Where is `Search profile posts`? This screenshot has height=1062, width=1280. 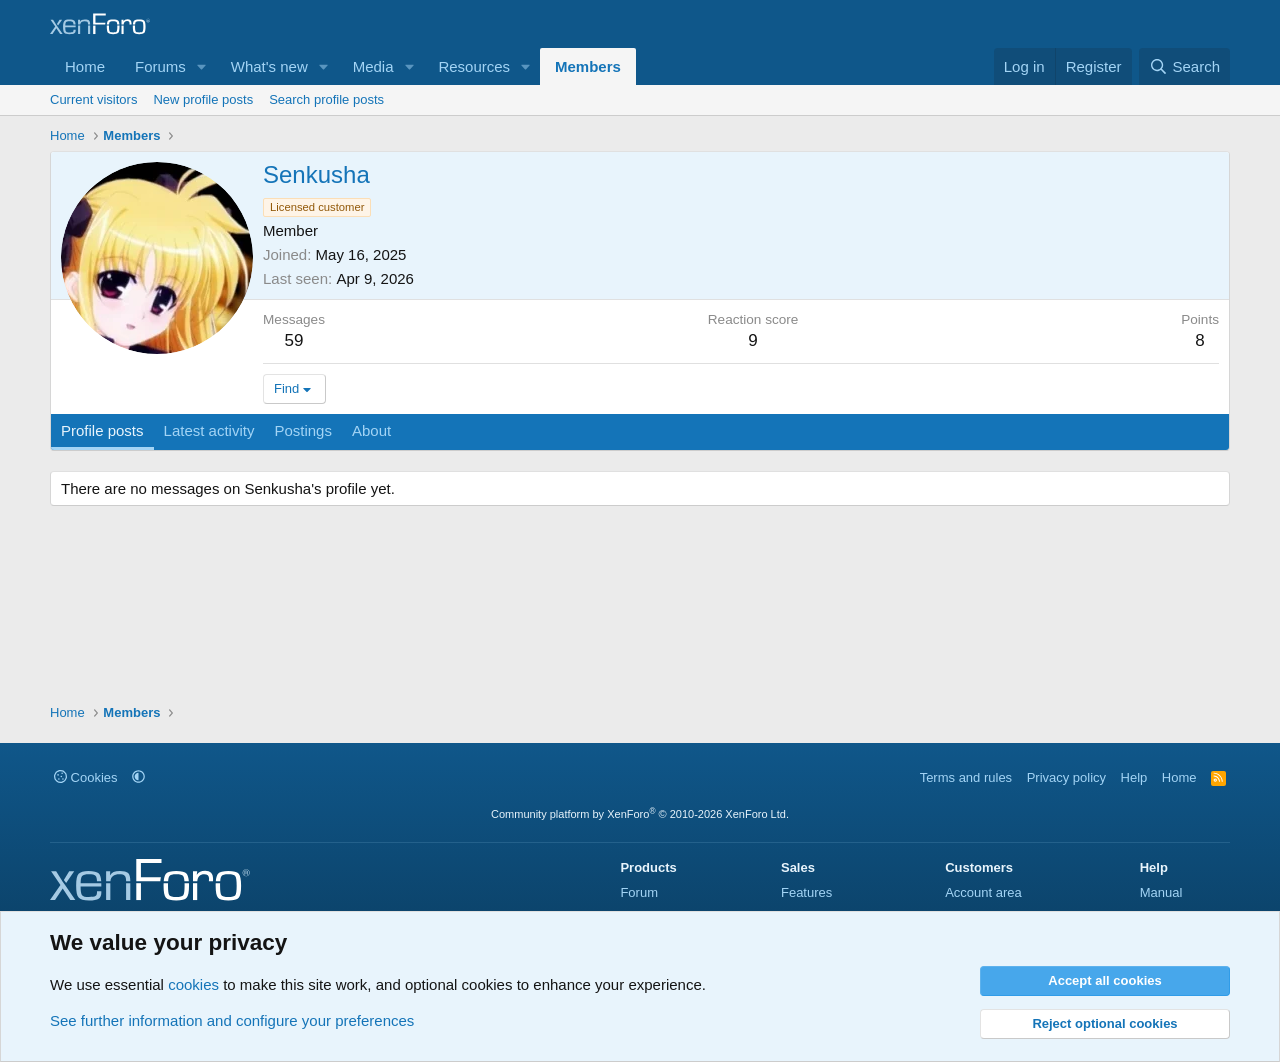
Search profile posts is located at coordinates (326, 99).